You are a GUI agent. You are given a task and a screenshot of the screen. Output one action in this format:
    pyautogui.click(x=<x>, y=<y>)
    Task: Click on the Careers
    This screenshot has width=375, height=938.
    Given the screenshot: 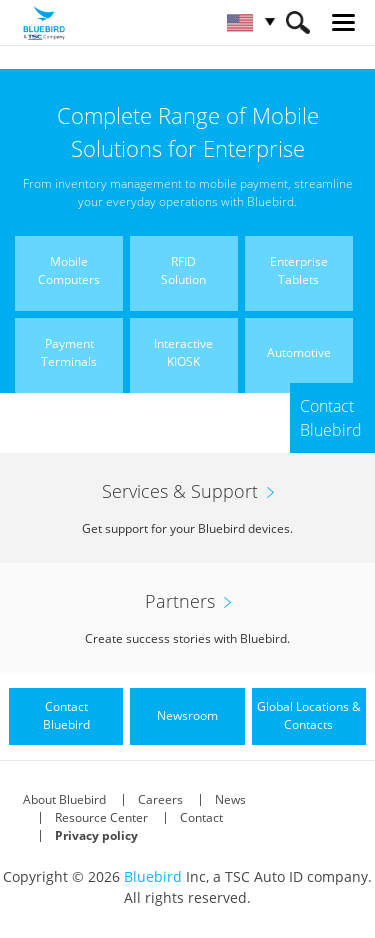 What is the action you would take?
    pyautogui.click(x=160, y=799)
    